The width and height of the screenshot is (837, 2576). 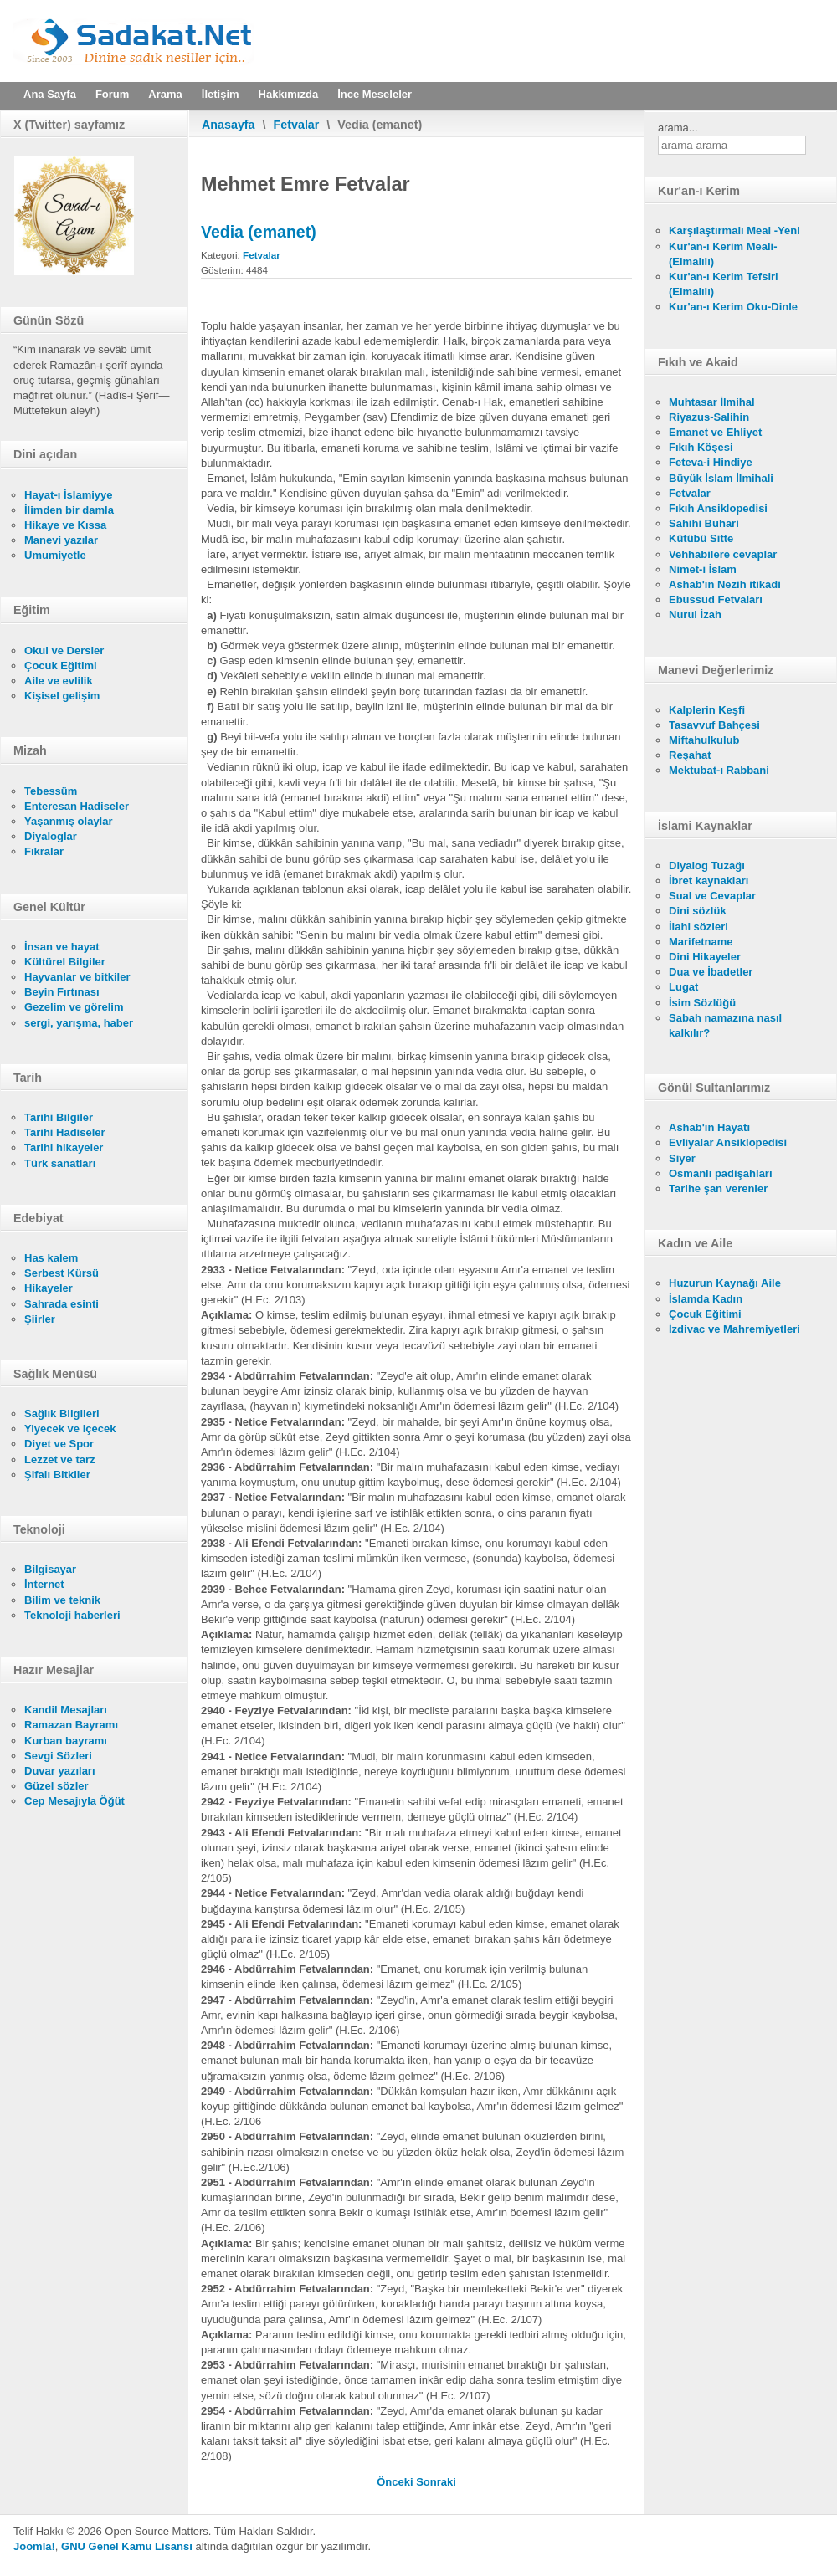 What do you see at coordinates (718, 1188) in the screenshot?
I see `Tarihe şan verenler` at bounding box center [718, 1188].